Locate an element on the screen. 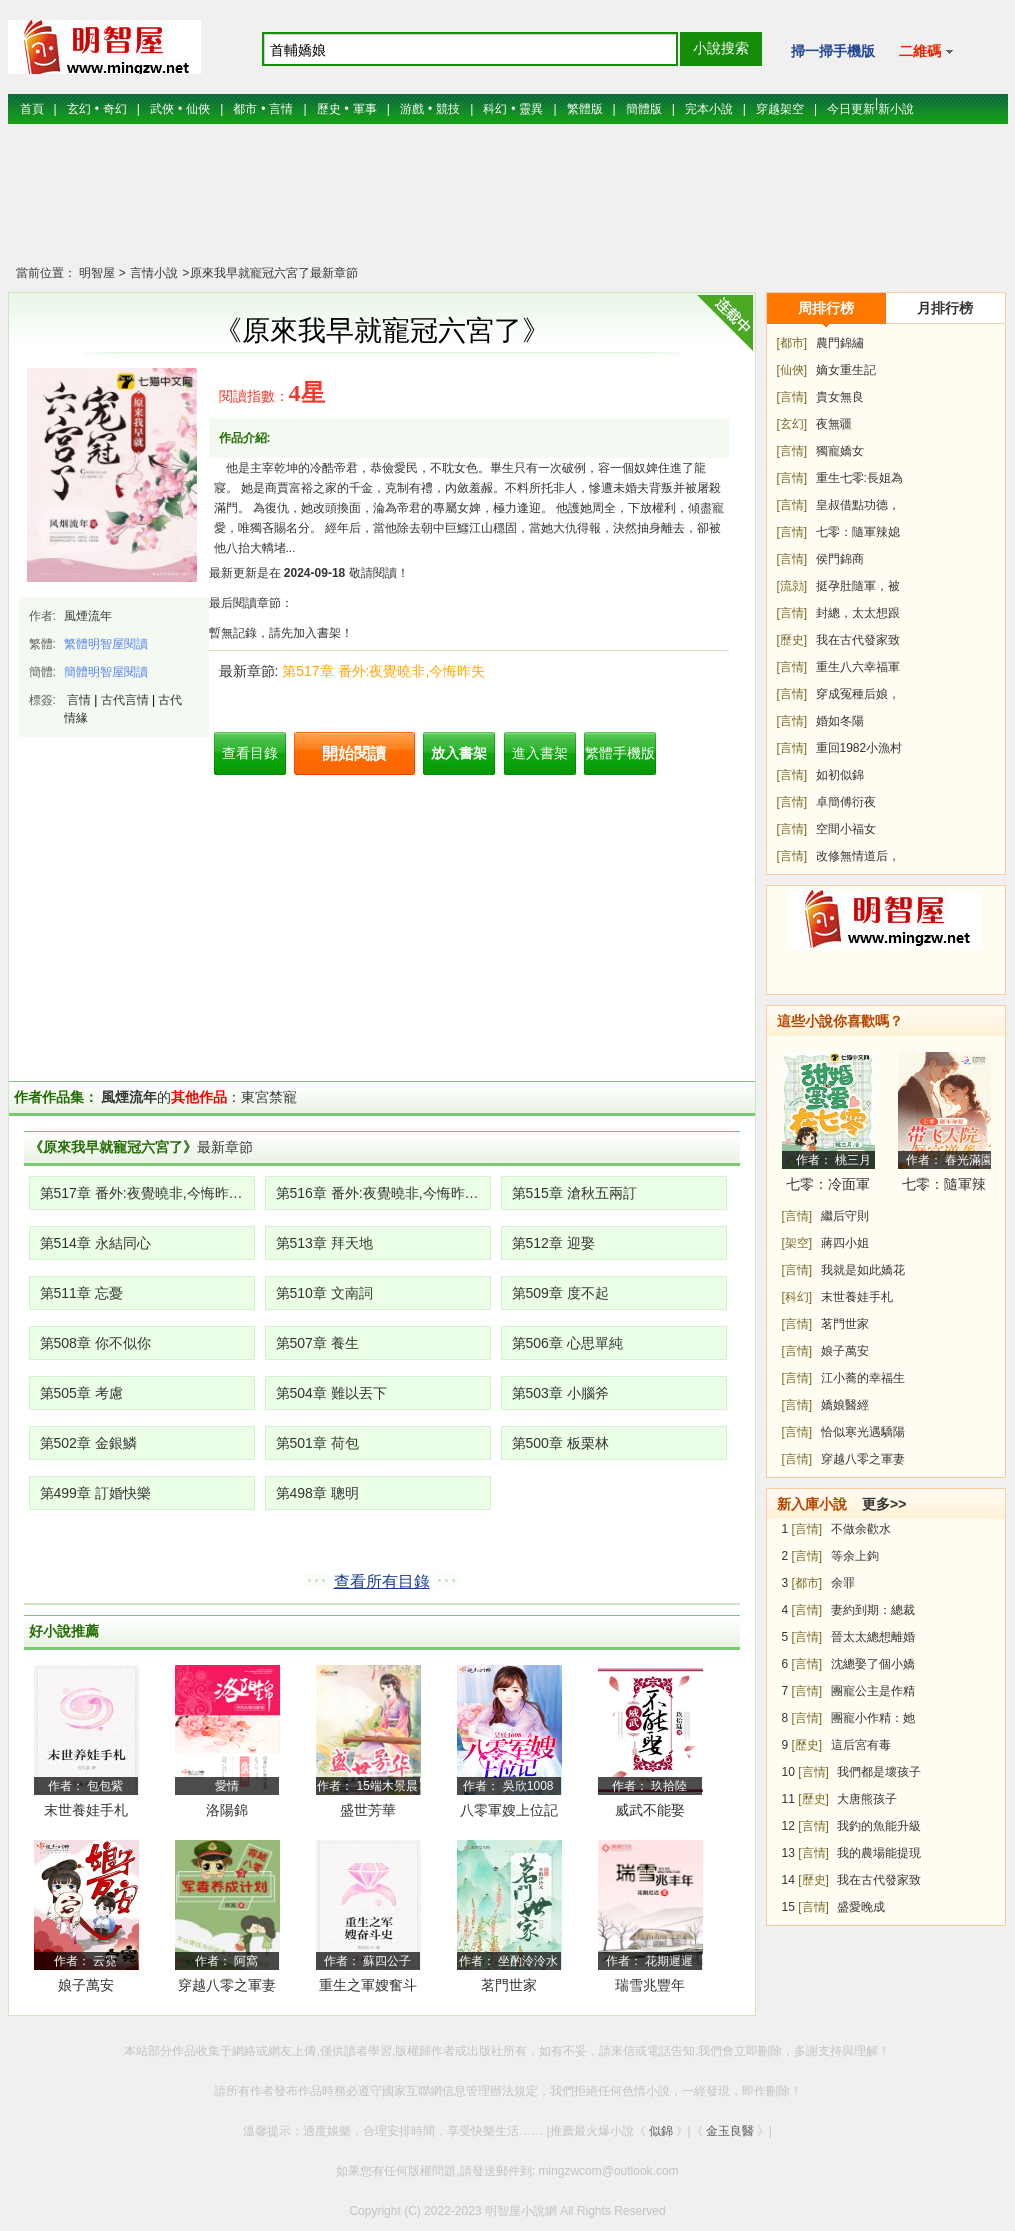 This screenshot has width=1015, height=2231. 奇幻 is located at coordinates (115, 109).